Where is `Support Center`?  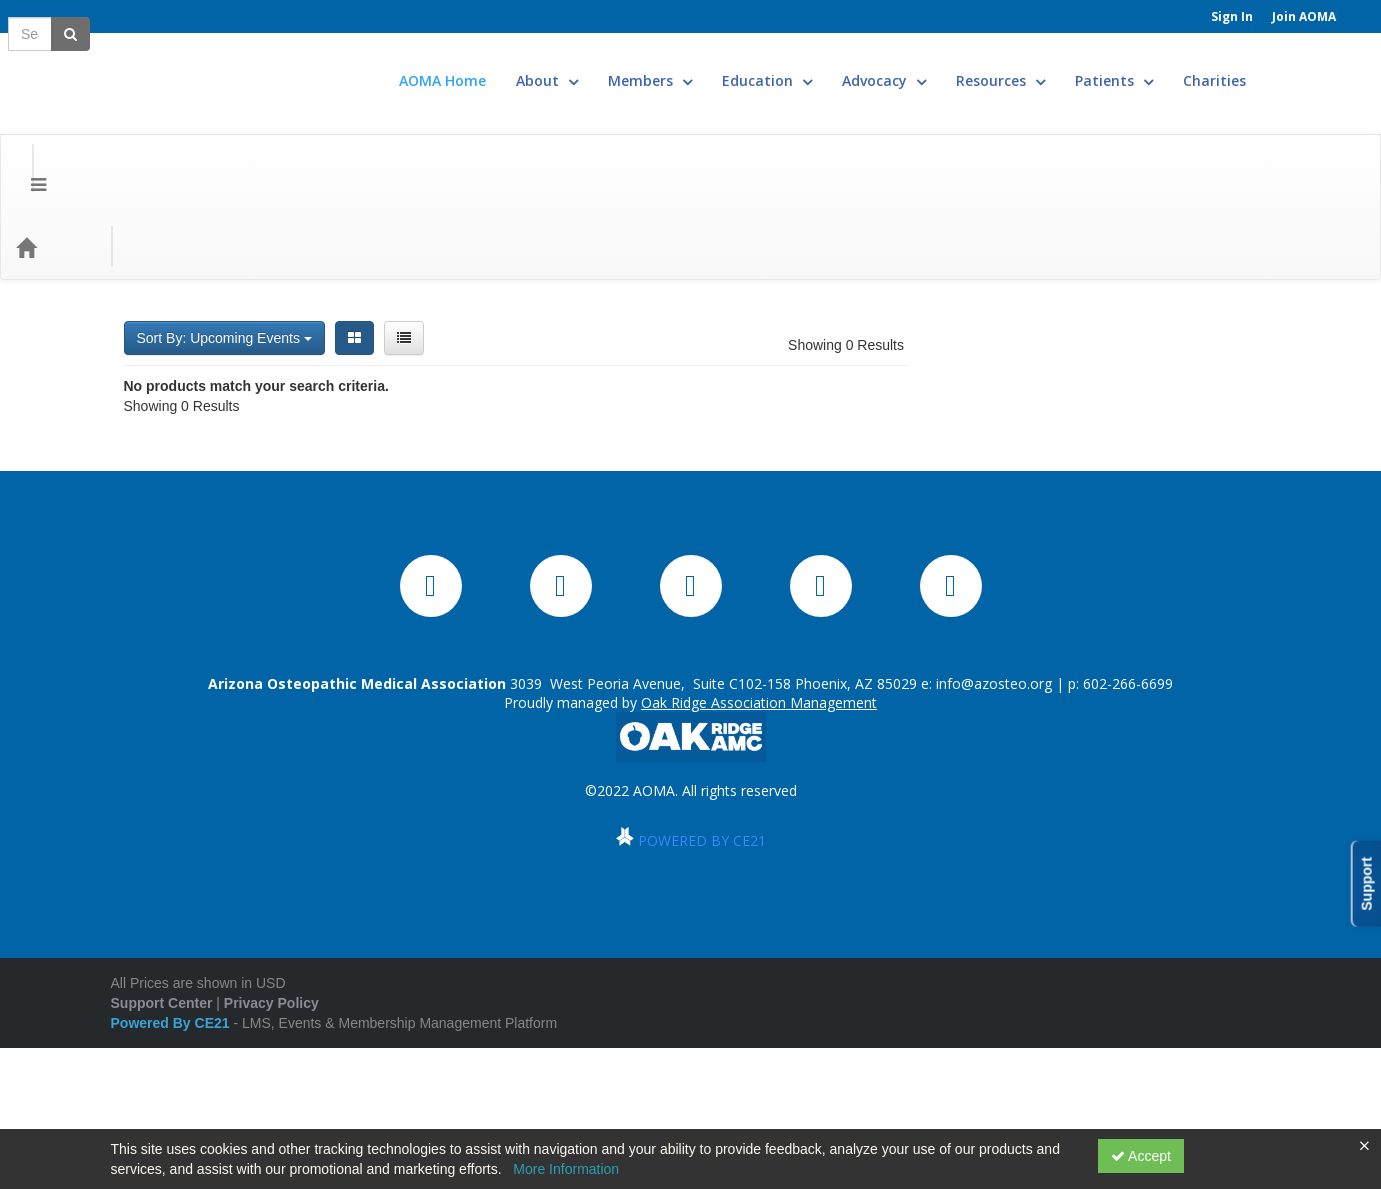 Support Center is located at coordinates (162, 1084).